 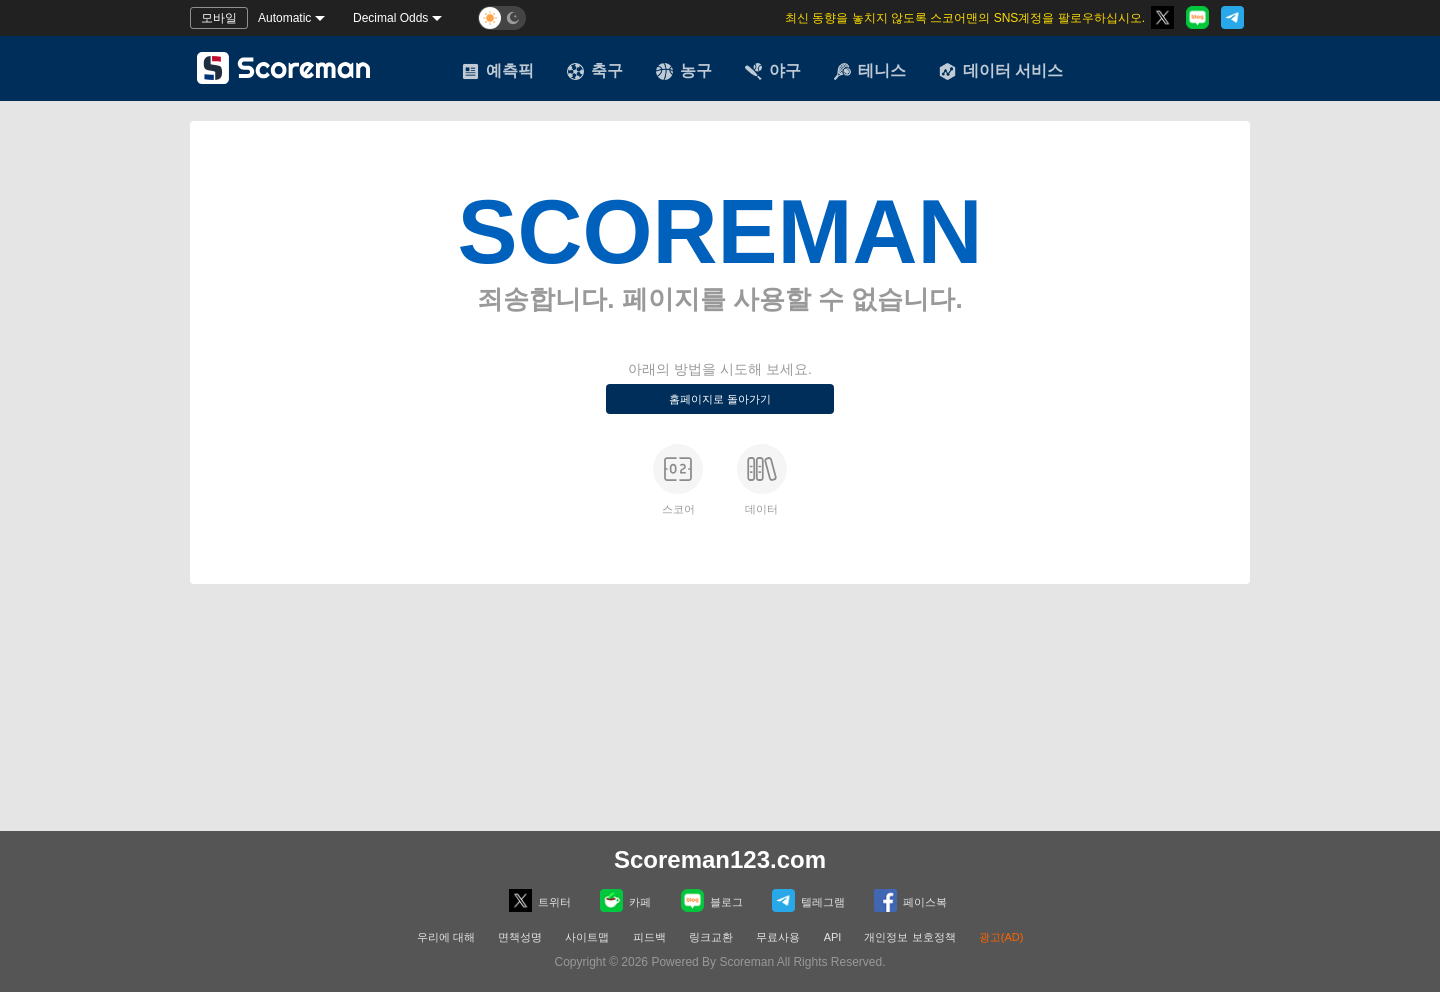 What do you see at coordinates (711, 937) in the screenshot?
I see `링크교환` at bounding box center [711, 937].